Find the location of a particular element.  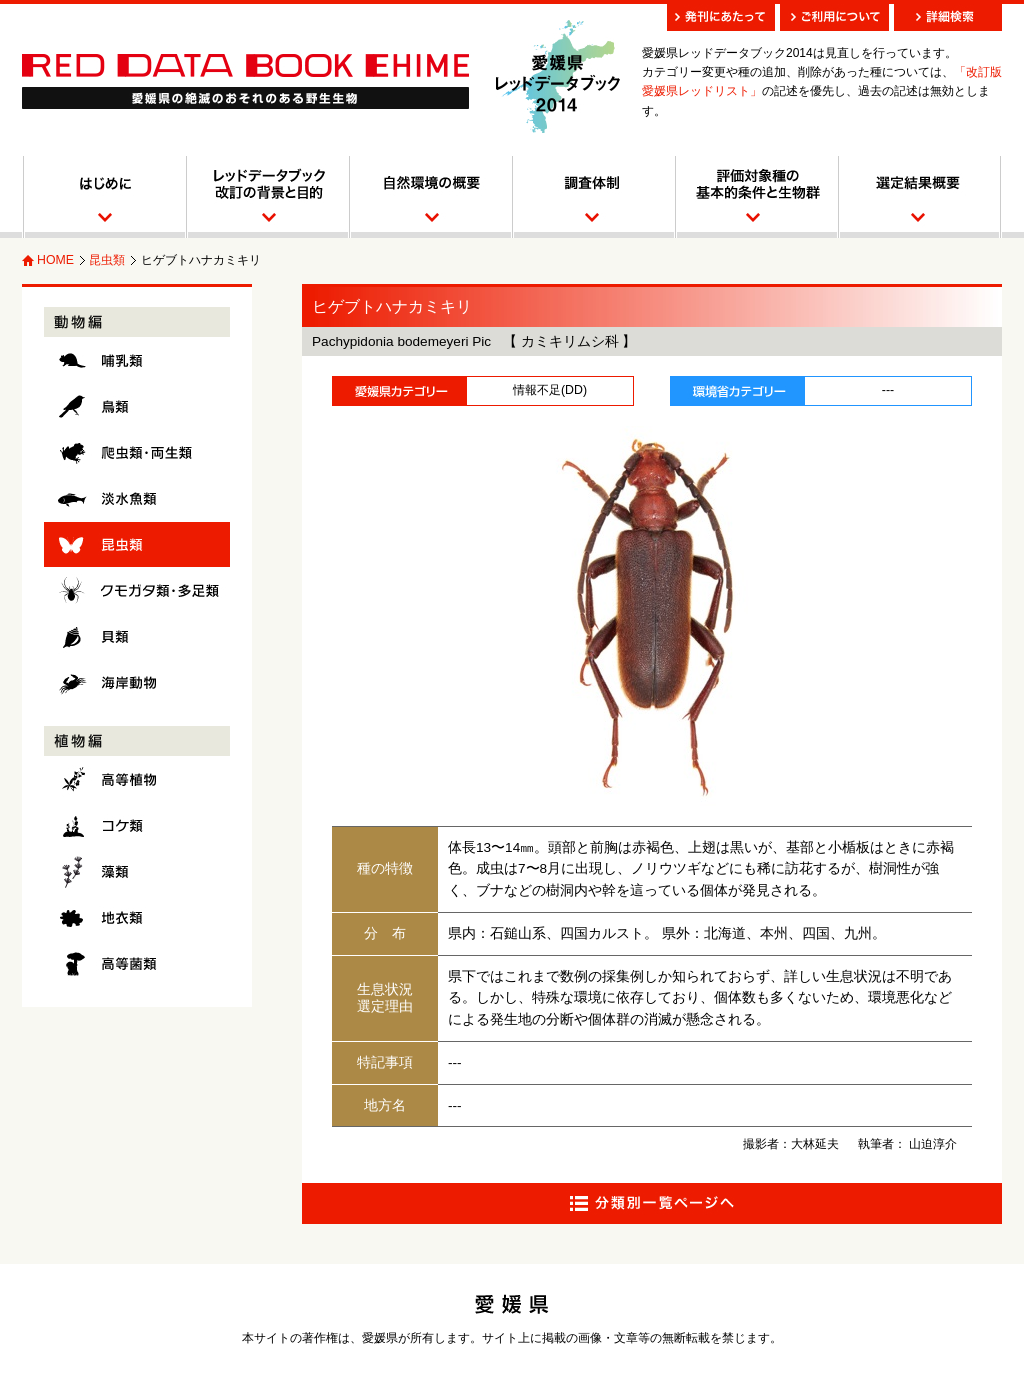

HOME is located at coordinates (55, 260).